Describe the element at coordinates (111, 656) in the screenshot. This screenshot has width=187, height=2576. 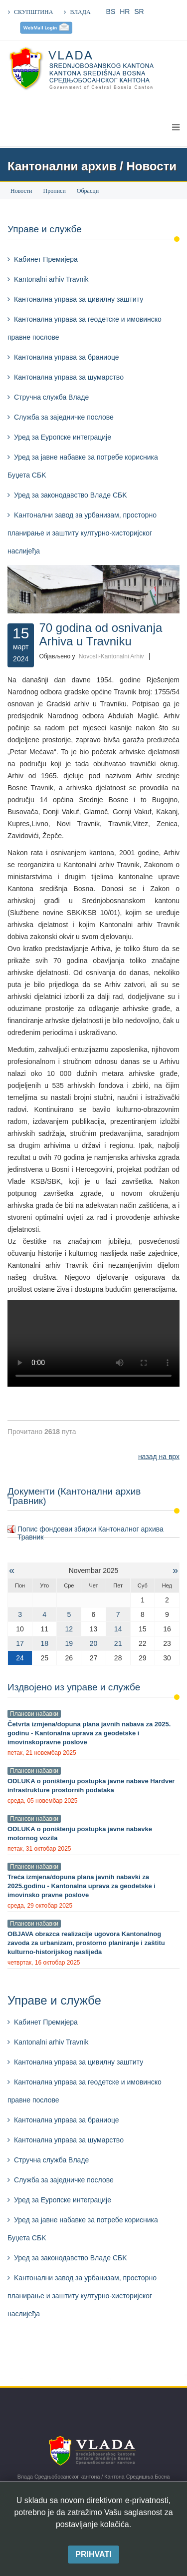
I see `Novosti-Kantonalni Arhiv` at that location.